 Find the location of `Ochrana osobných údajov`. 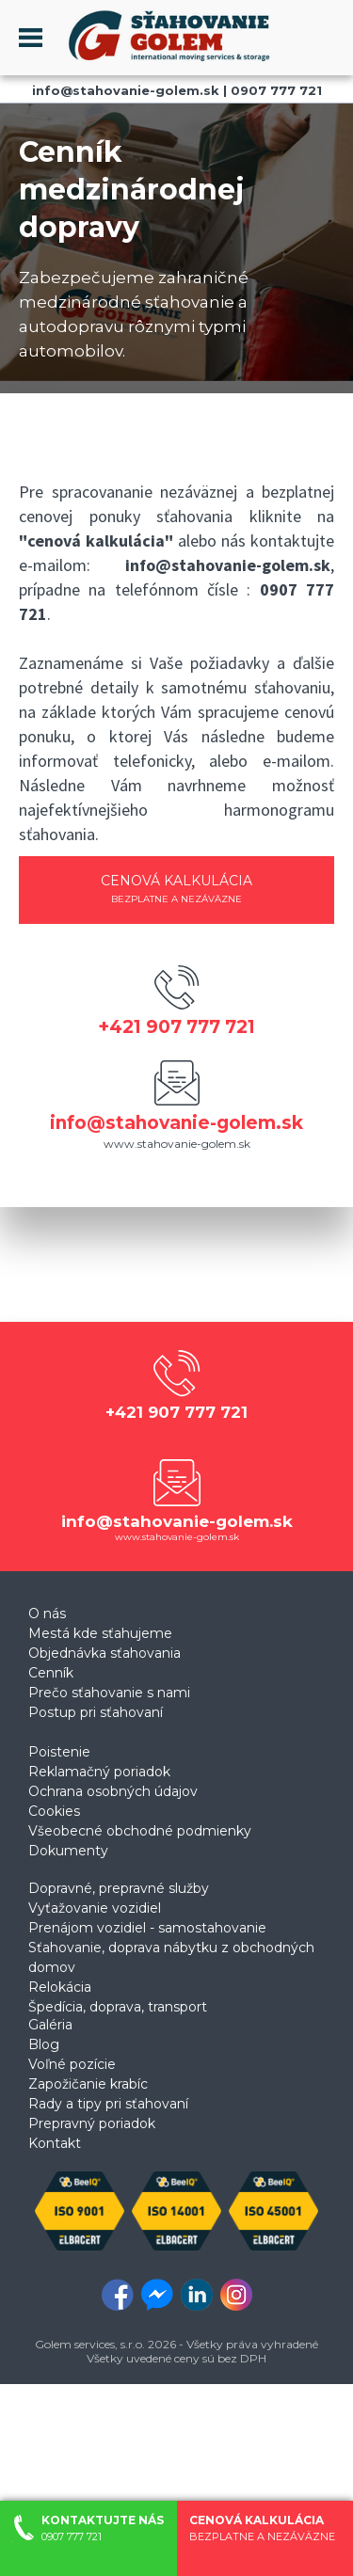

Ochrana osobných údajov is located at coordinates (113, 1791).